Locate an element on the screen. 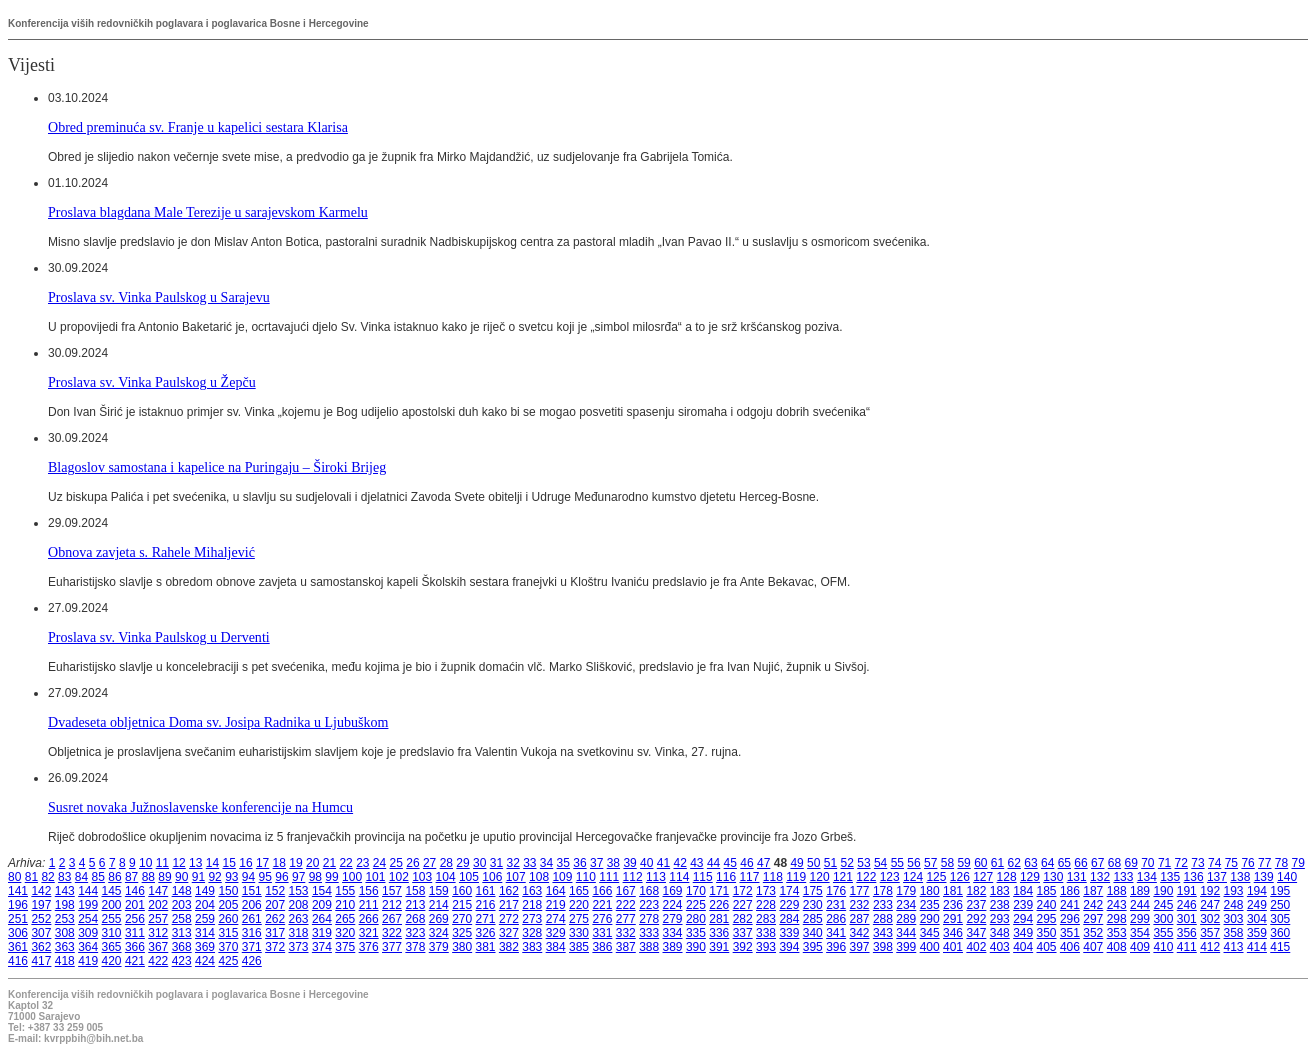  346 is located at coordinates (953, 933).